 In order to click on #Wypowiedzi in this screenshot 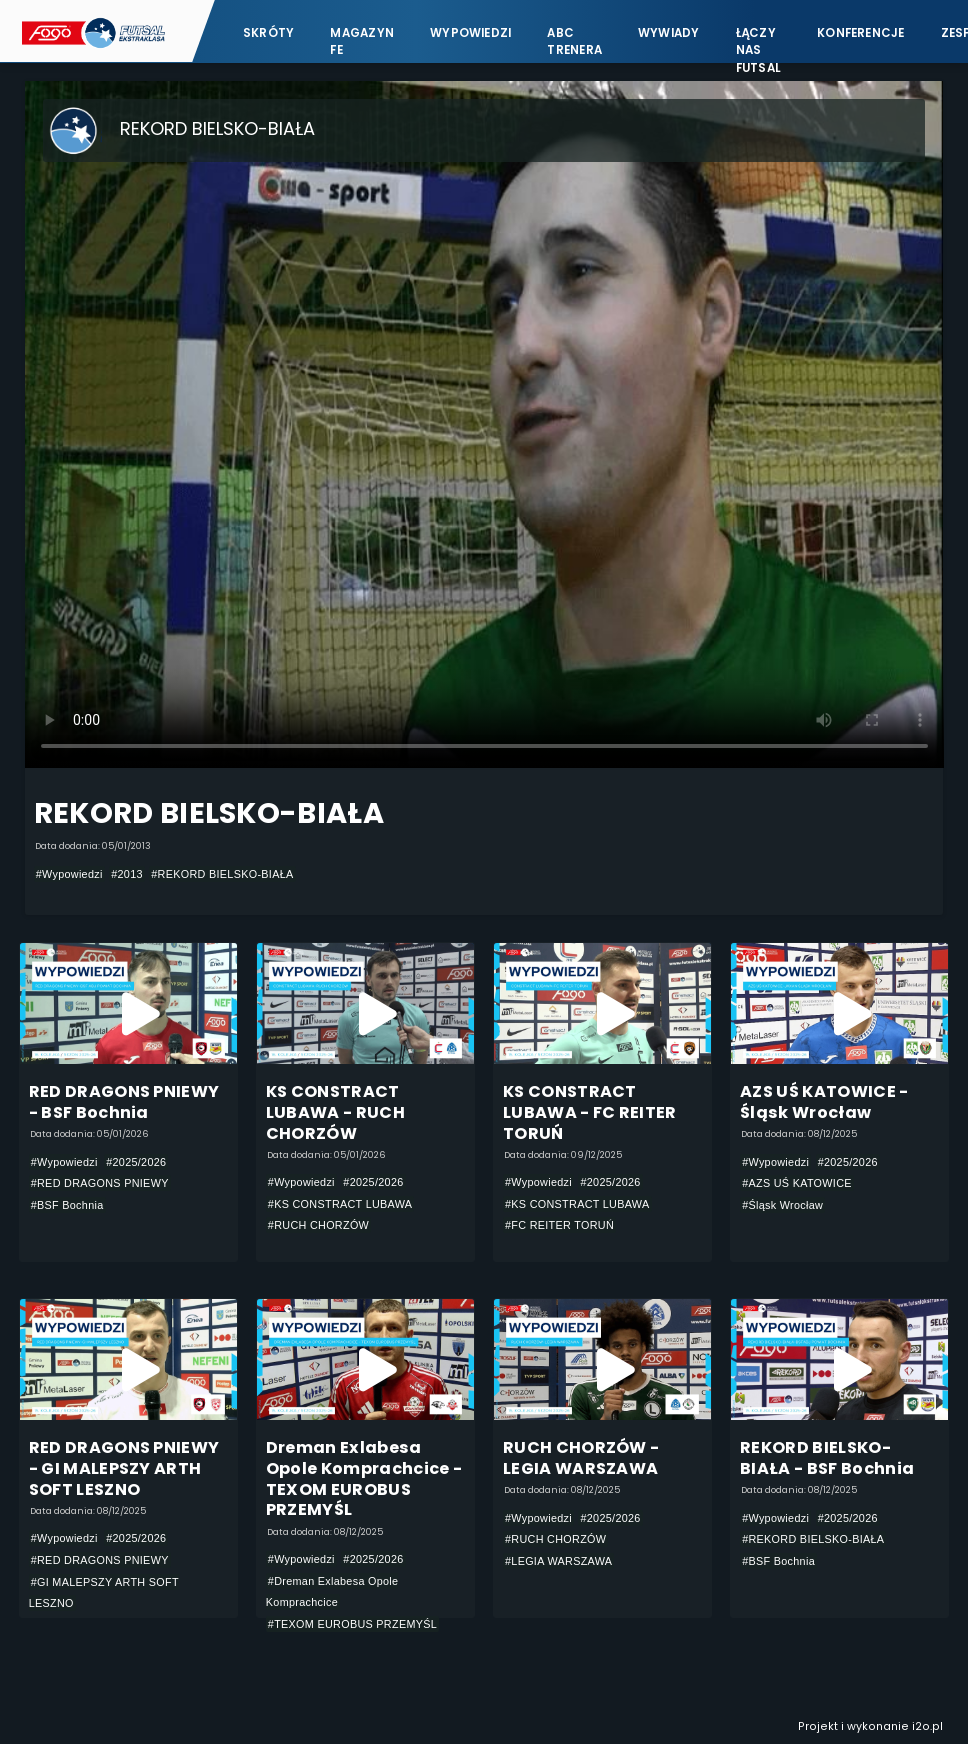, I will do `click(69, 874)`.